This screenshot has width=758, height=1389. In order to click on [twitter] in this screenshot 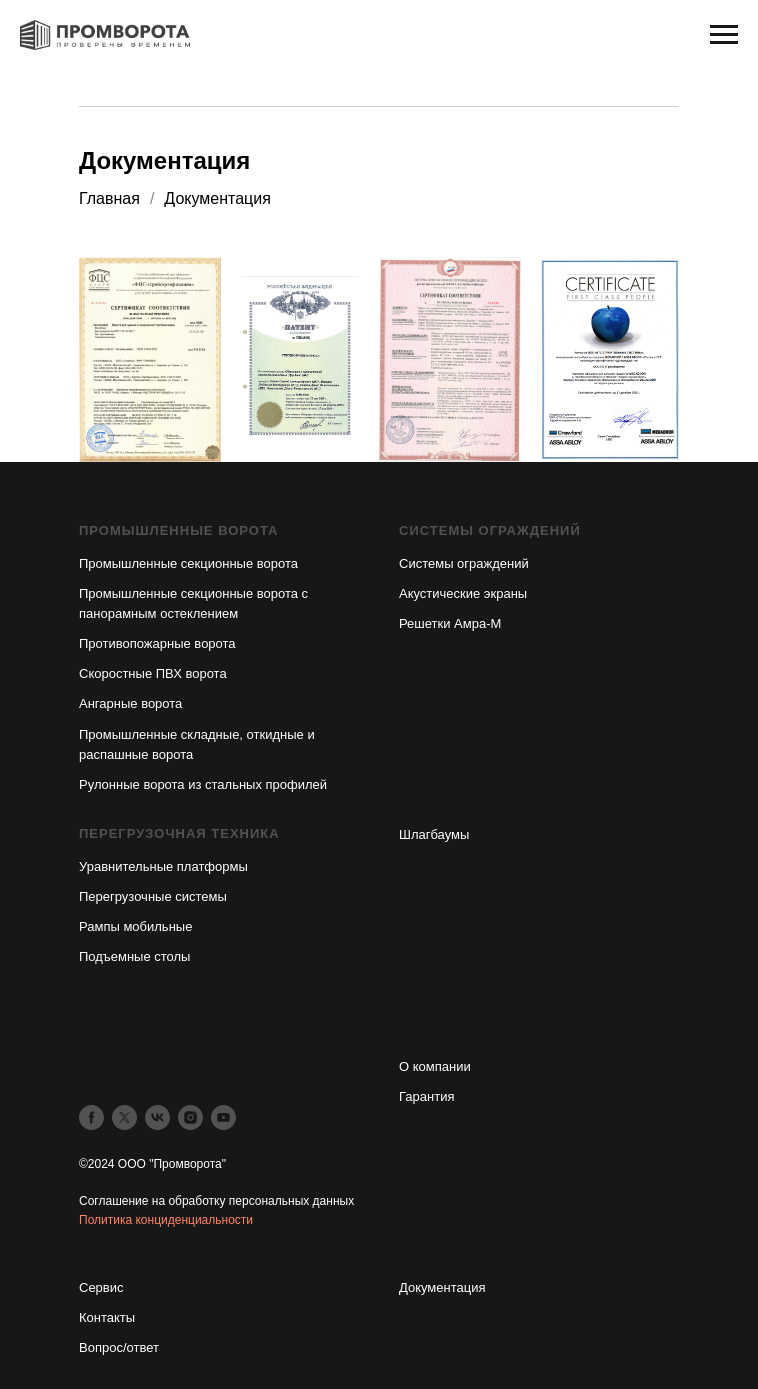, I will do `click(124, 1117)`.